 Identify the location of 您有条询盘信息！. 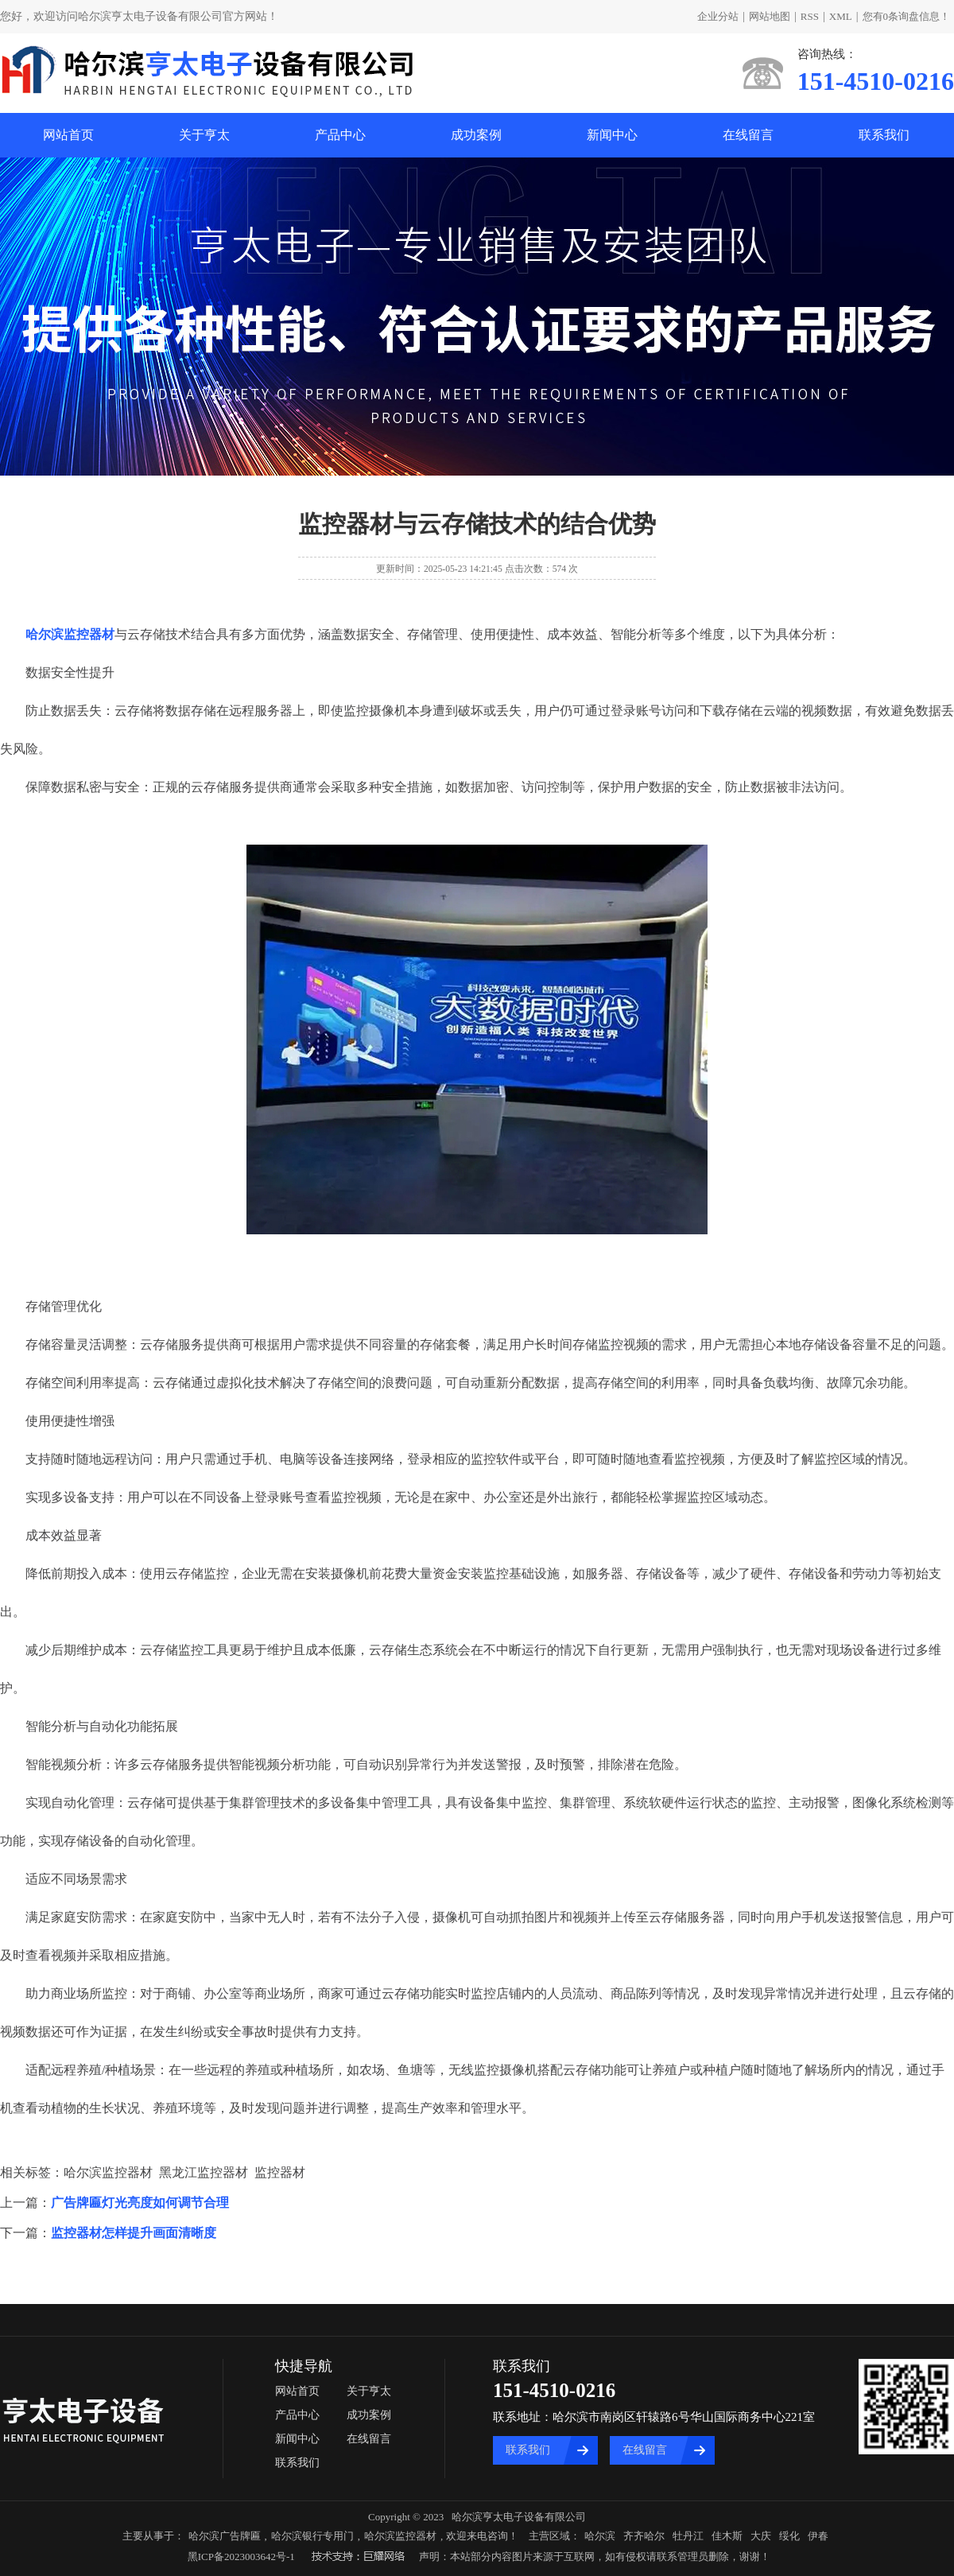
(907, 16).